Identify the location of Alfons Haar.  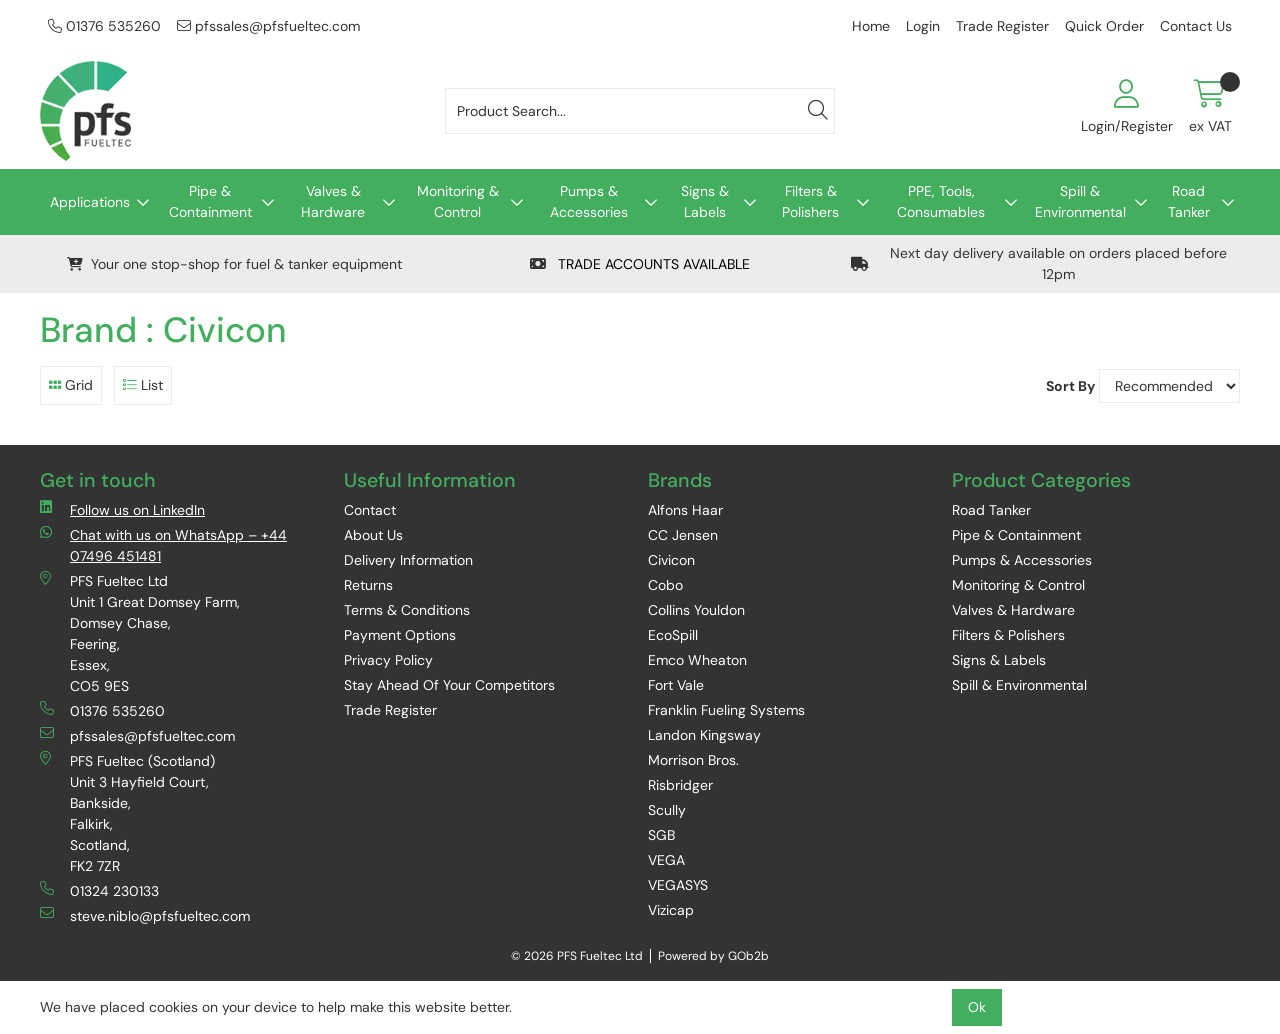
(685, 510).